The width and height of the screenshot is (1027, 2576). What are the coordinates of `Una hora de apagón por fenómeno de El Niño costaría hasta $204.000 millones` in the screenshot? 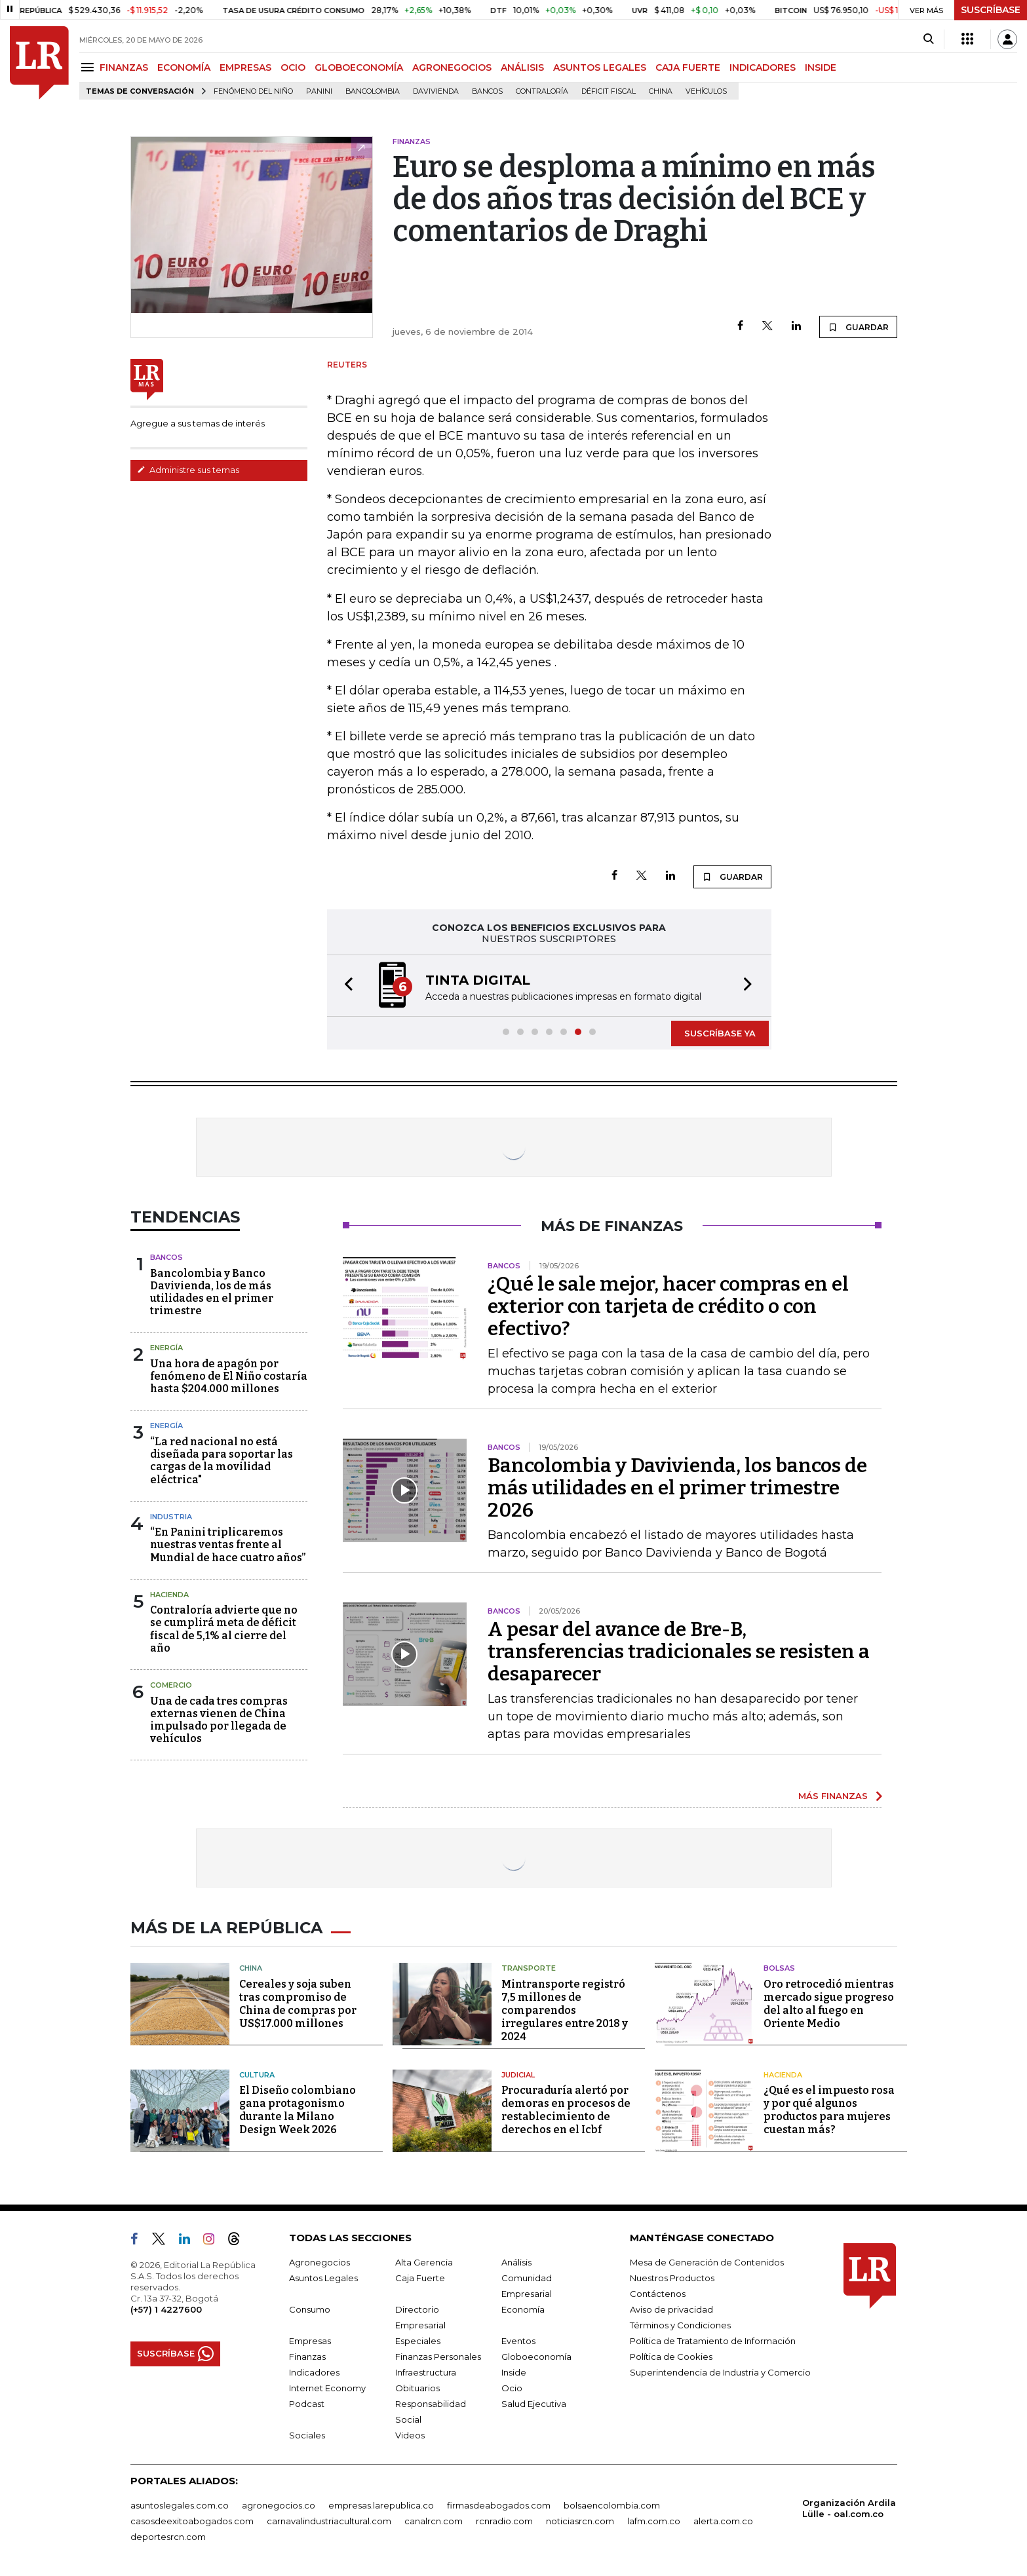 It's located at (228, 1376).